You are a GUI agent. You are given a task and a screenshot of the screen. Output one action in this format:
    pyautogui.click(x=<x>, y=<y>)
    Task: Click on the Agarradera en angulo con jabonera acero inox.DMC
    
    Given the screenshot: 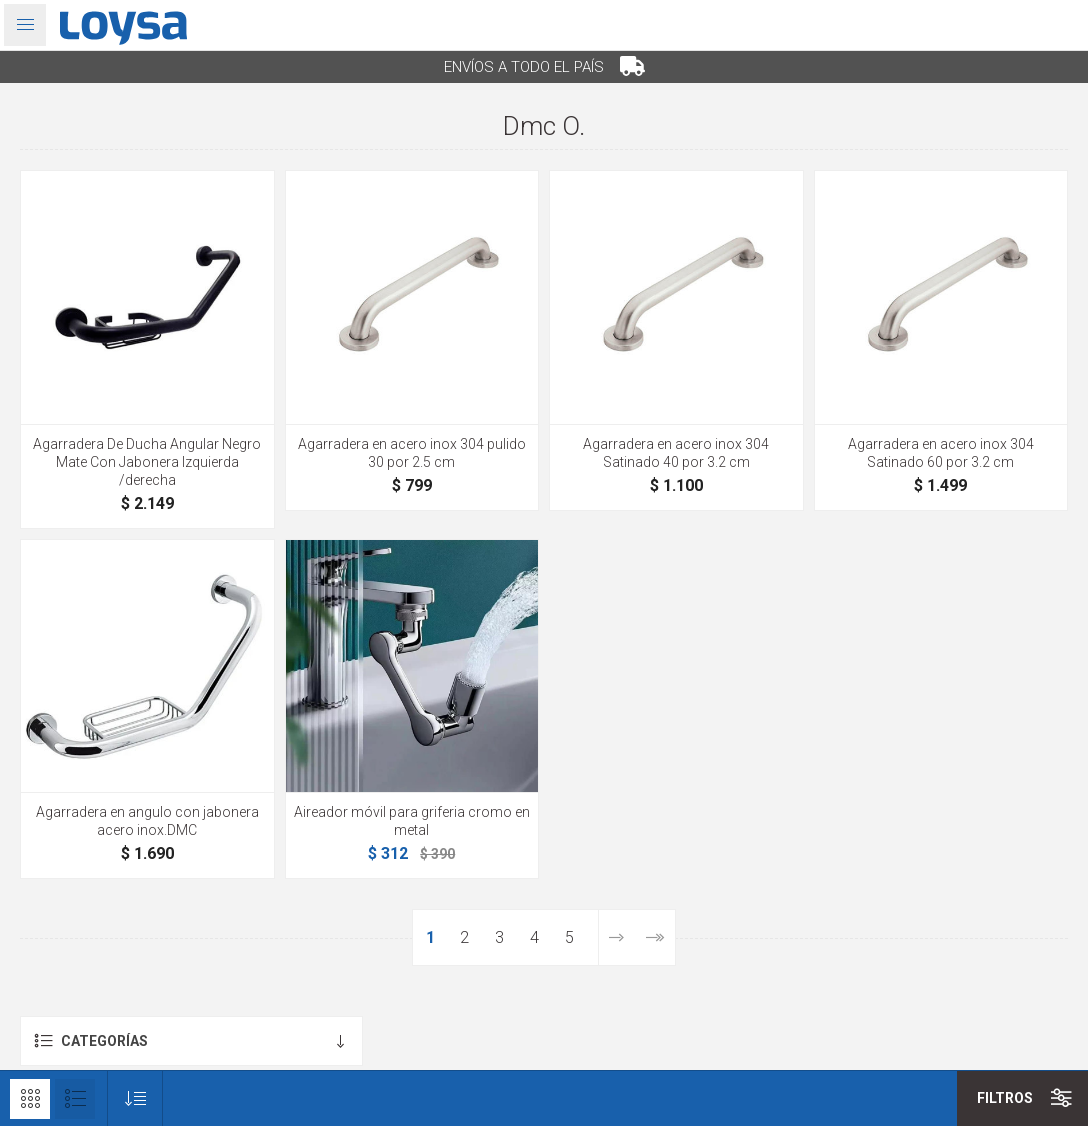 What is the action you would take?
    pyautogui.click(x=147, y=821)
    